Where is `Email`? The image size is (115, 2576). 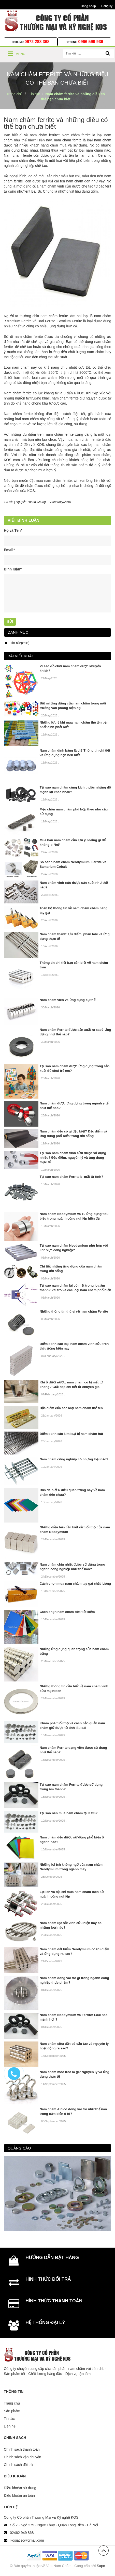 Email is located at coordinates (9, 550).